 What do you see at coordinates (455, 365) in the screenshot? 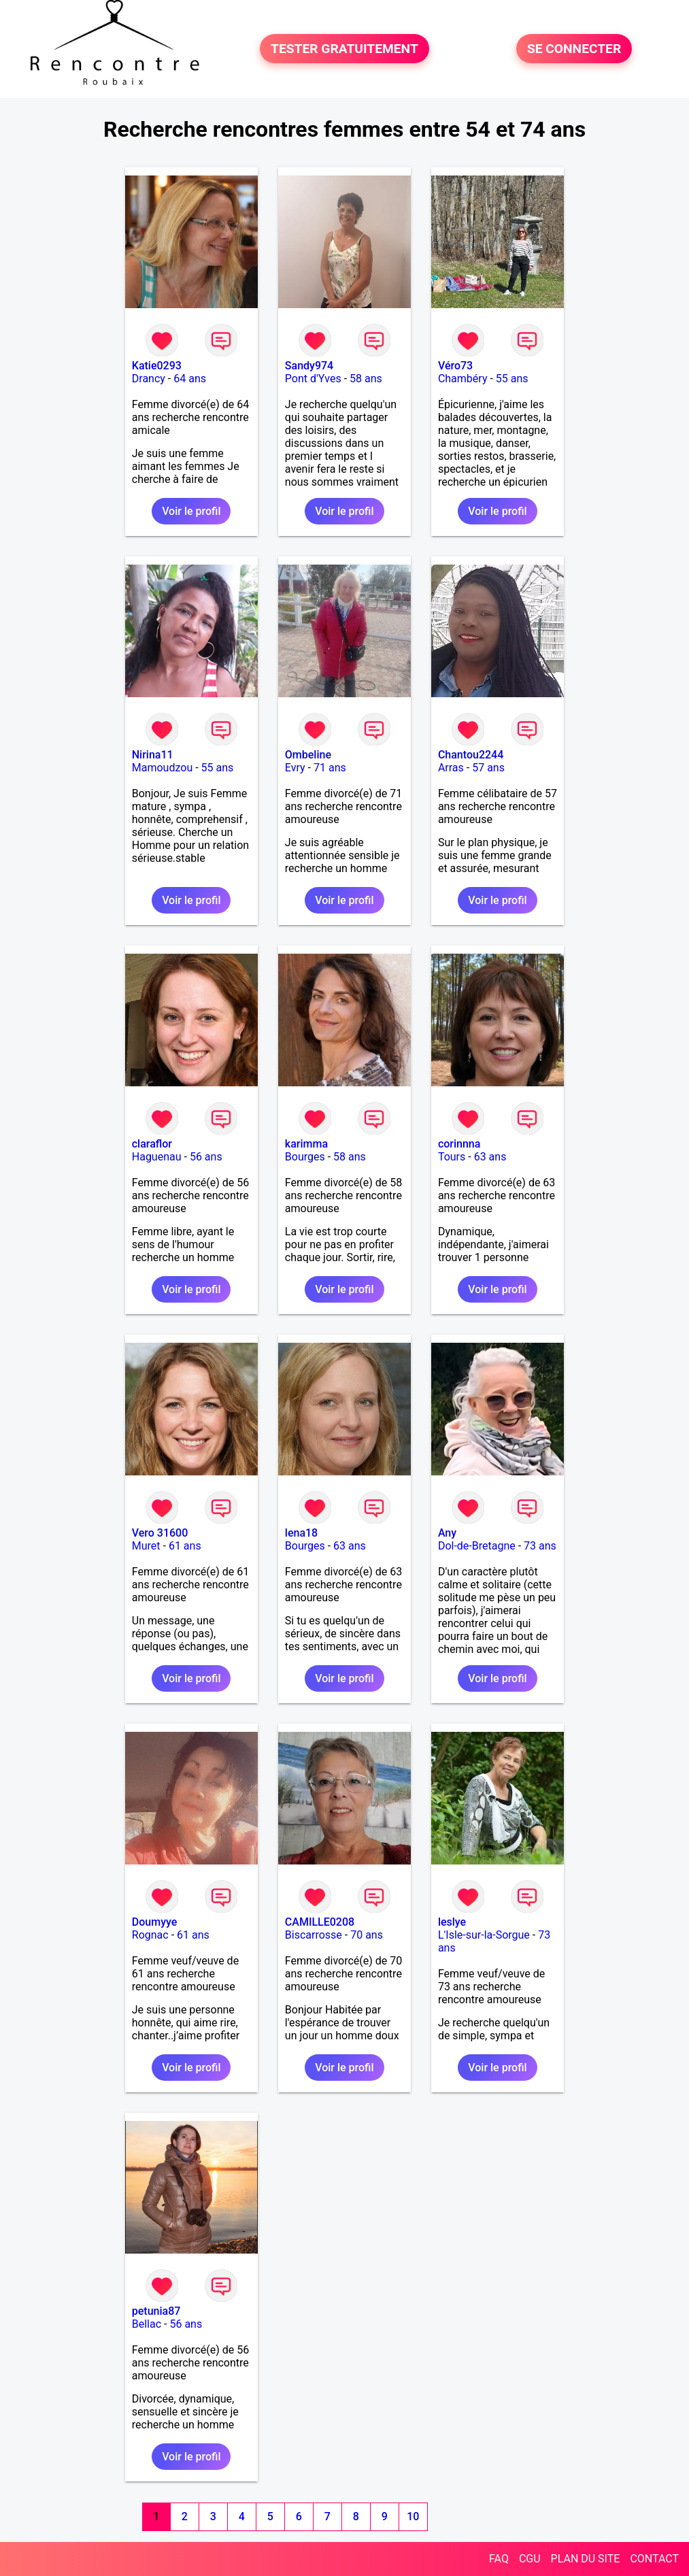
I see `Véro73` at bounding box center [455, 365].